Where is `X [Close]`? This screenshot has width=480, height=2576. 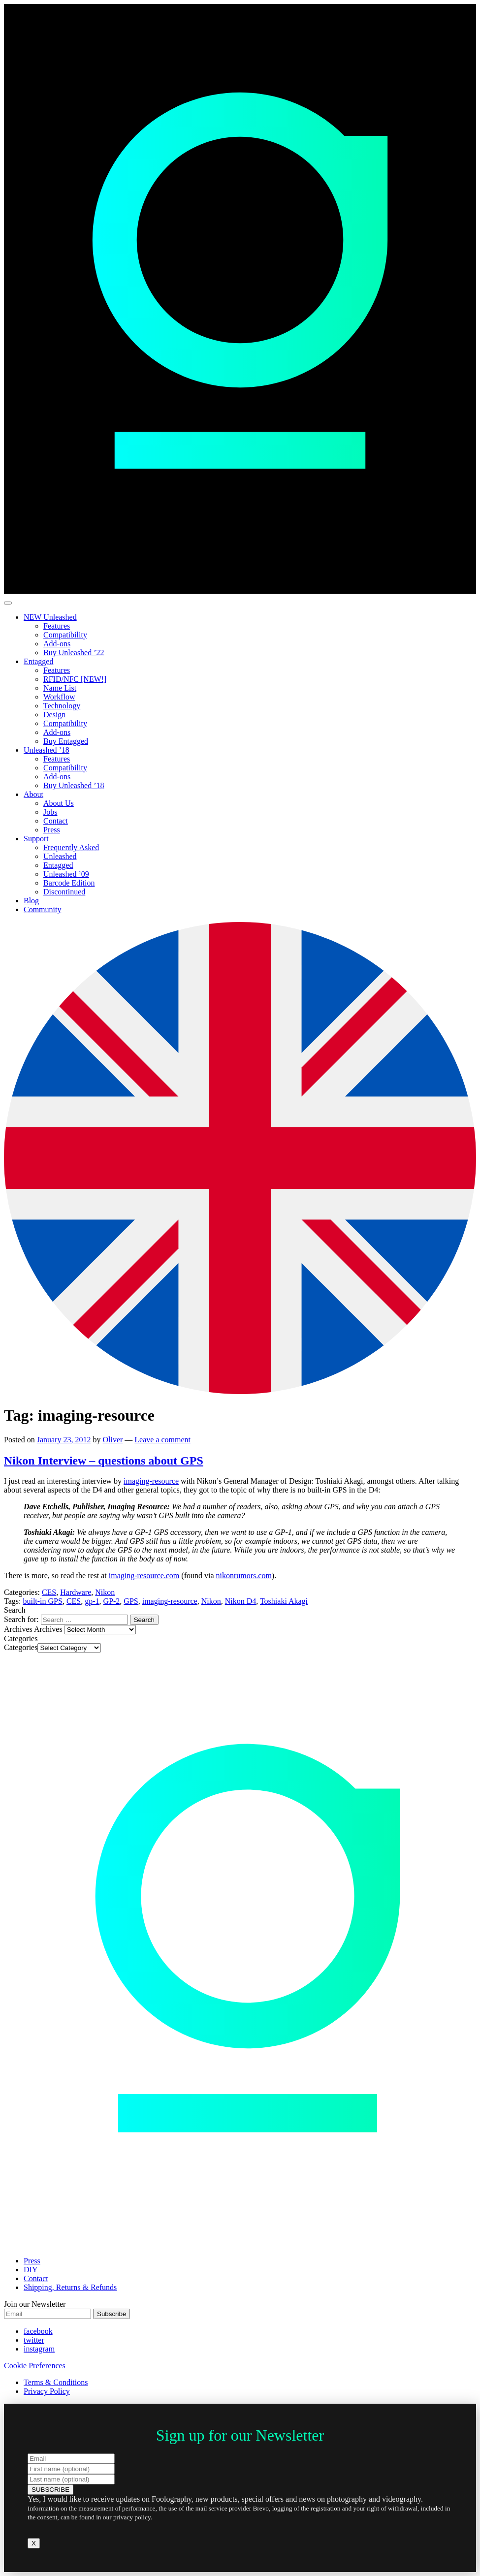 X [Close] is located at coordinates (34, 2543).